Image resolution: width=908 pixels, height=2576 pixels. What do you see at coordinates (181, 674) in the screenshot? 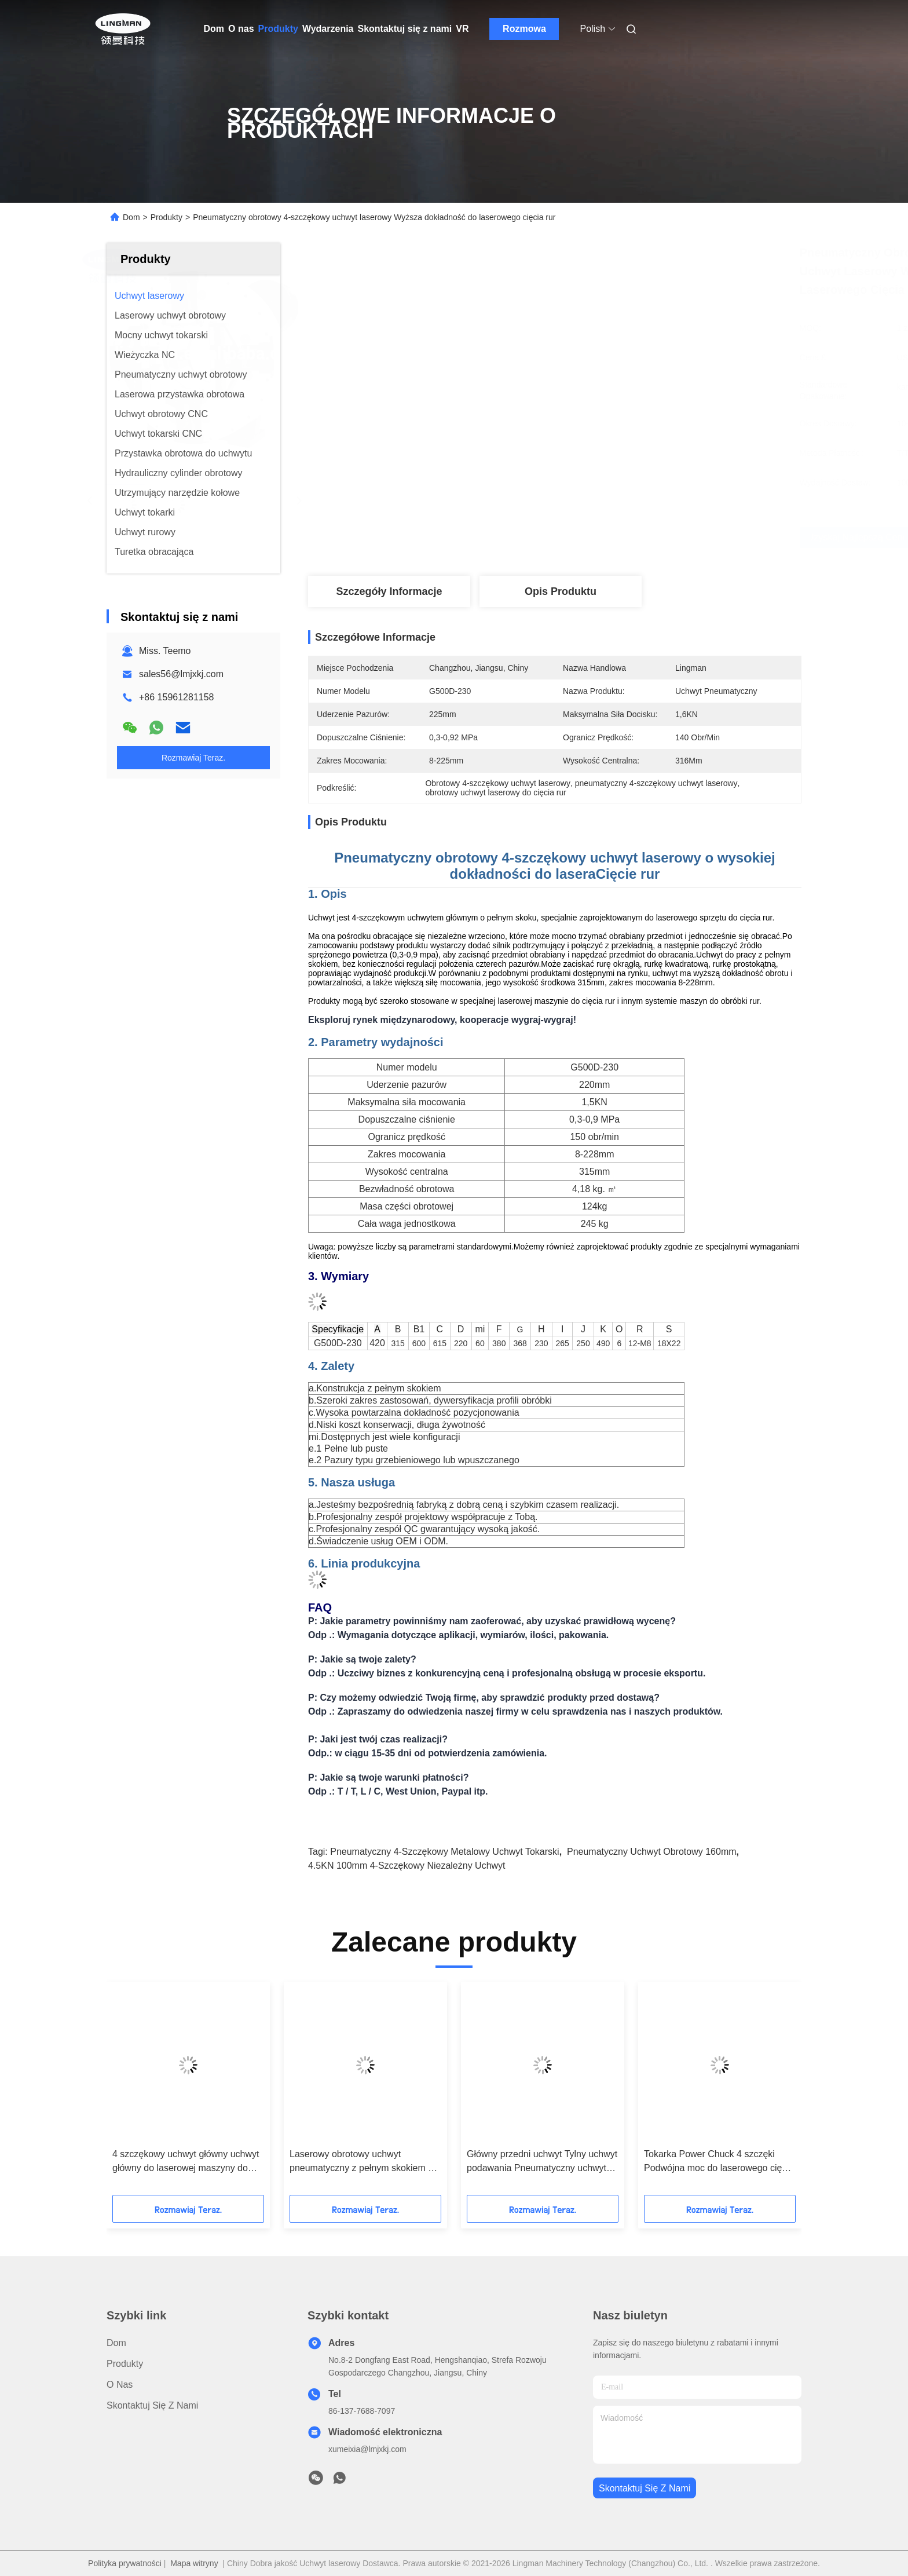
I see `sales56@lmjxkj.com` at bounding box center [181, 674].